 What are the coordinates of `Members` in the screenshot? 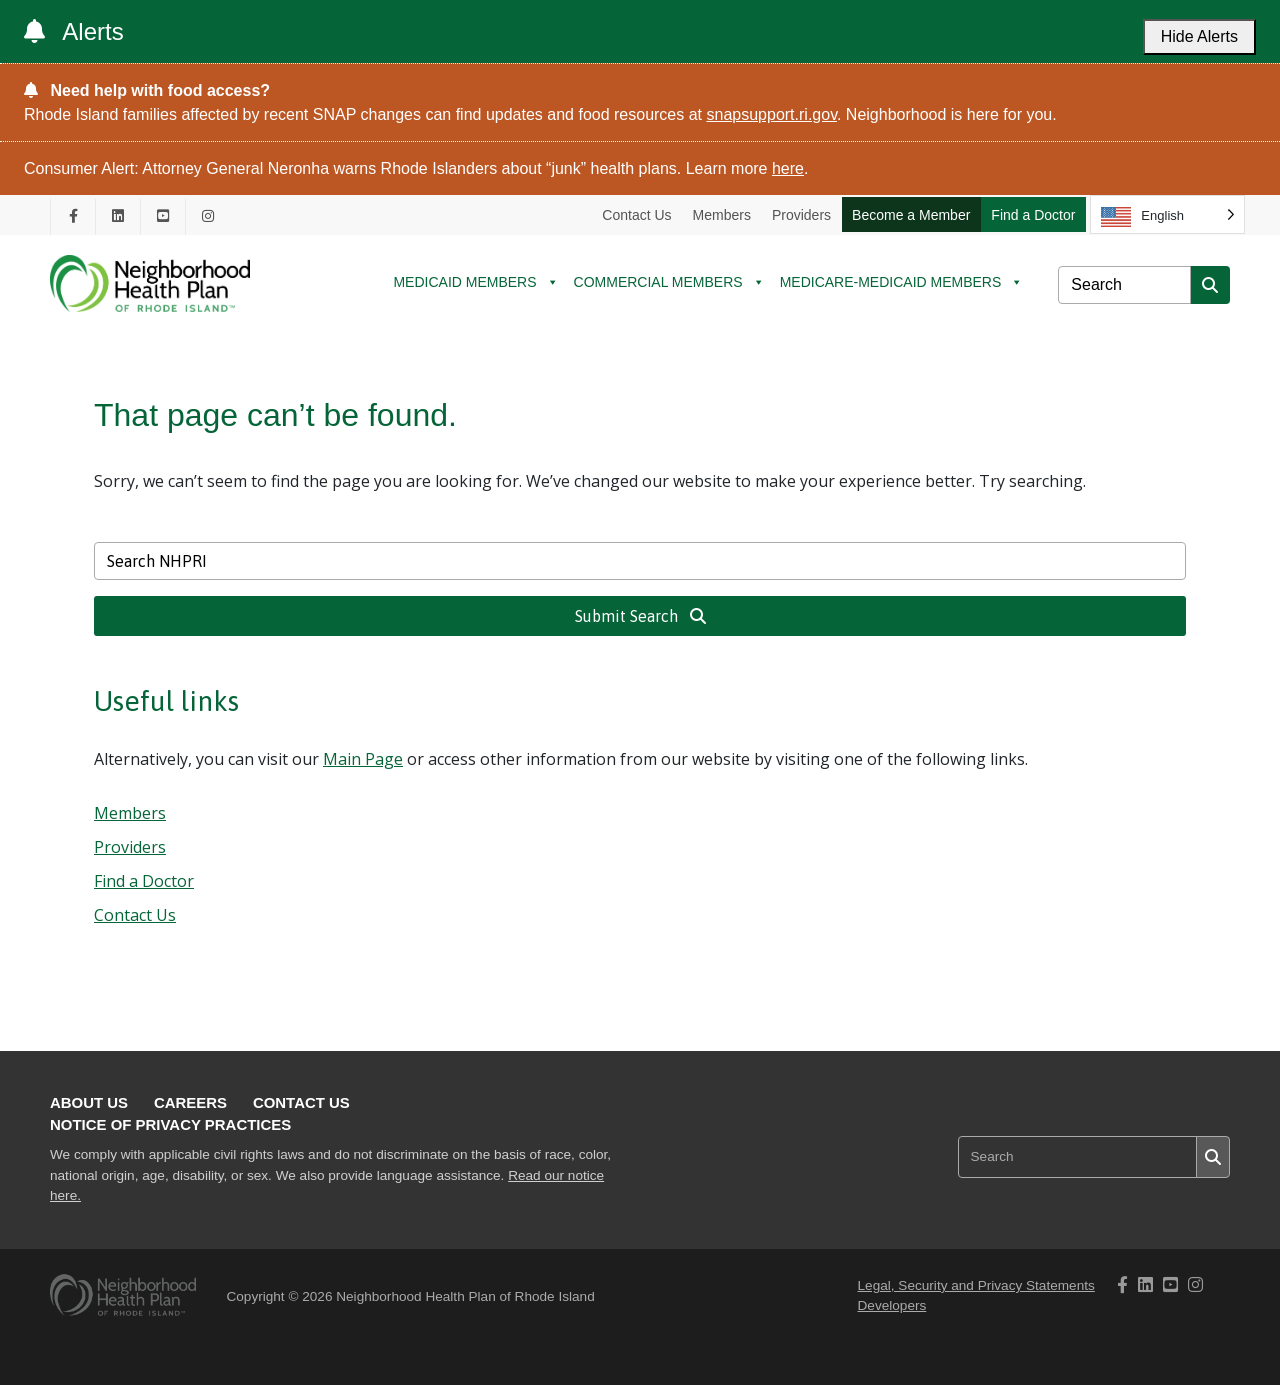 It's located at (722, 215).